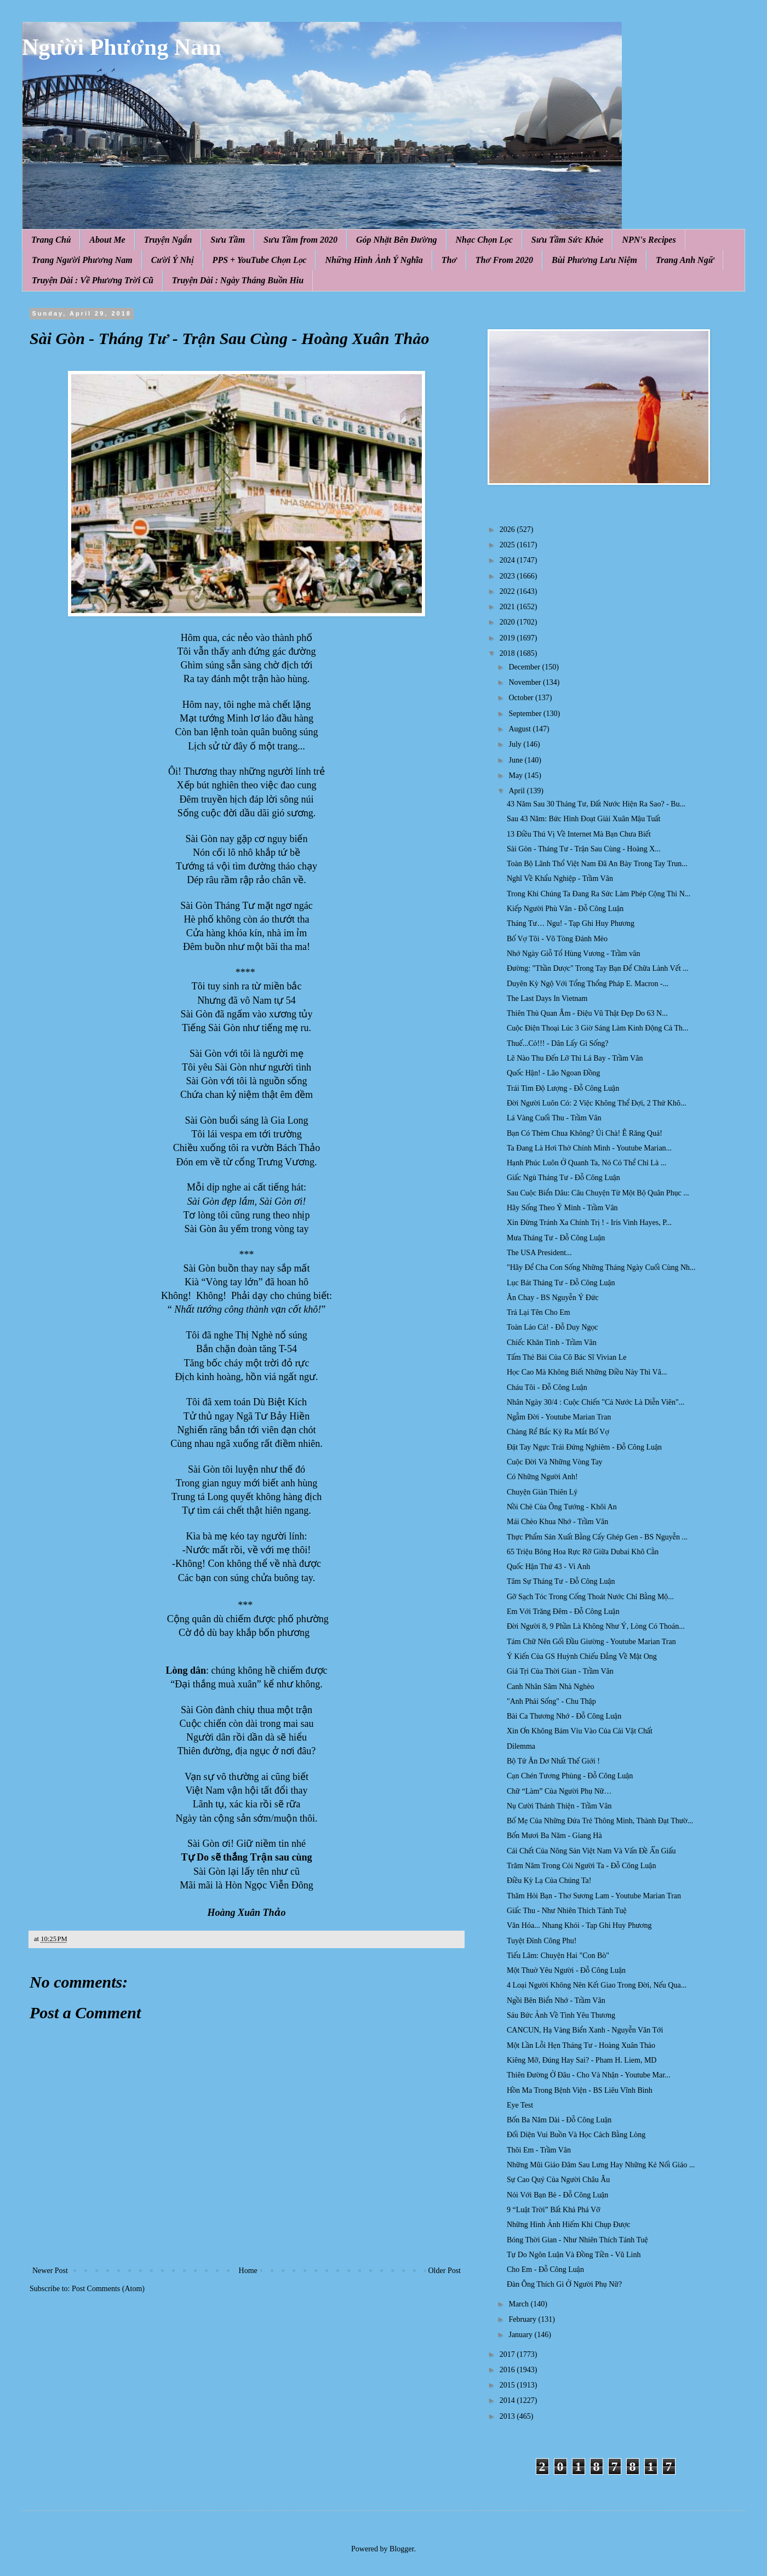 The width and height of the screenshot is (767, 2576). Describe the element at coordinates (561, 1581) in the screenshot. I see `Tâm Sự Tháng Tư - Đỗ Công Luận` at that location.